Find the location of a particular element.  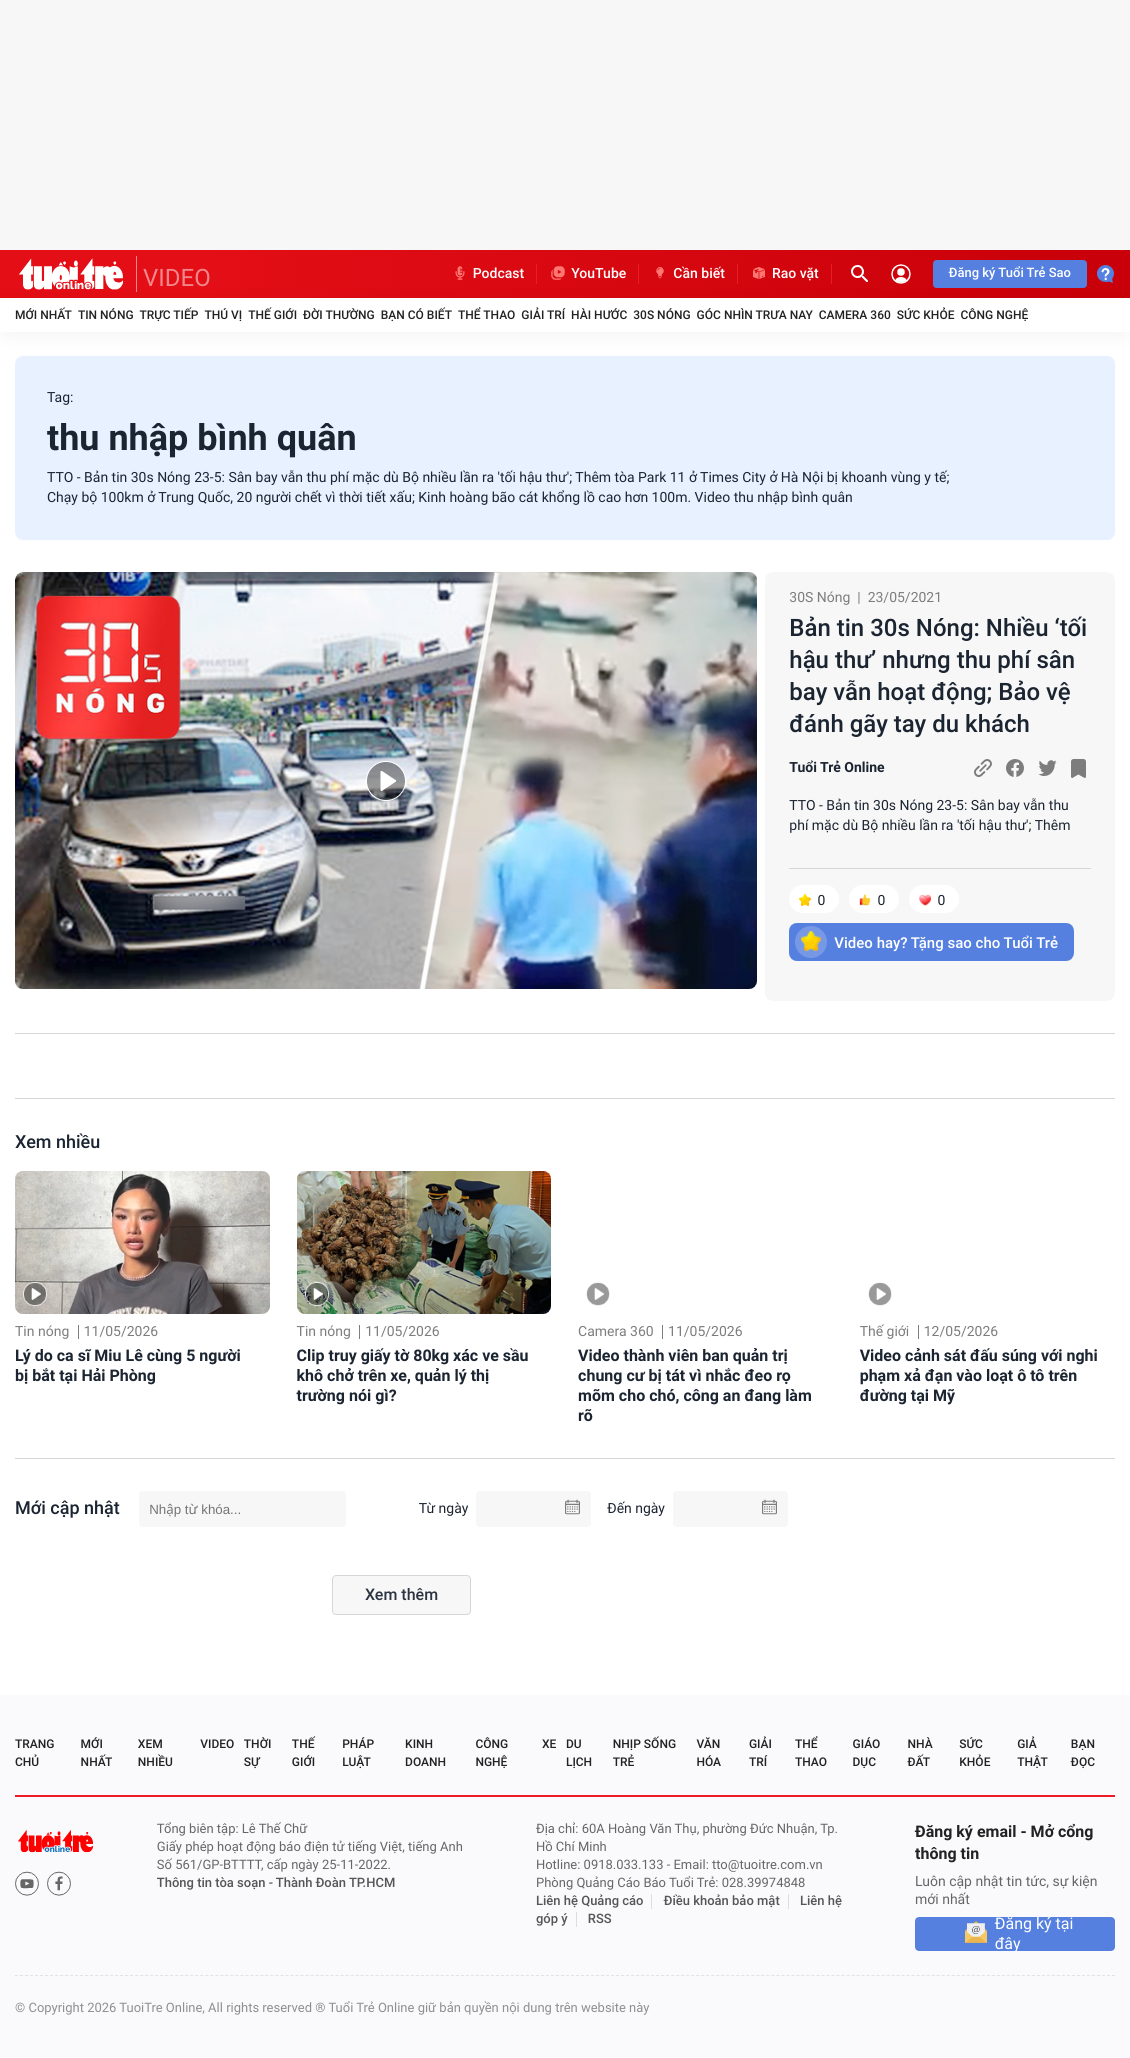

Video cảnh sát đấu súng với nghi phạm xả đạn vào loạt ô tô trên đường tại Mỹ is located at coordinates (979, 1375).